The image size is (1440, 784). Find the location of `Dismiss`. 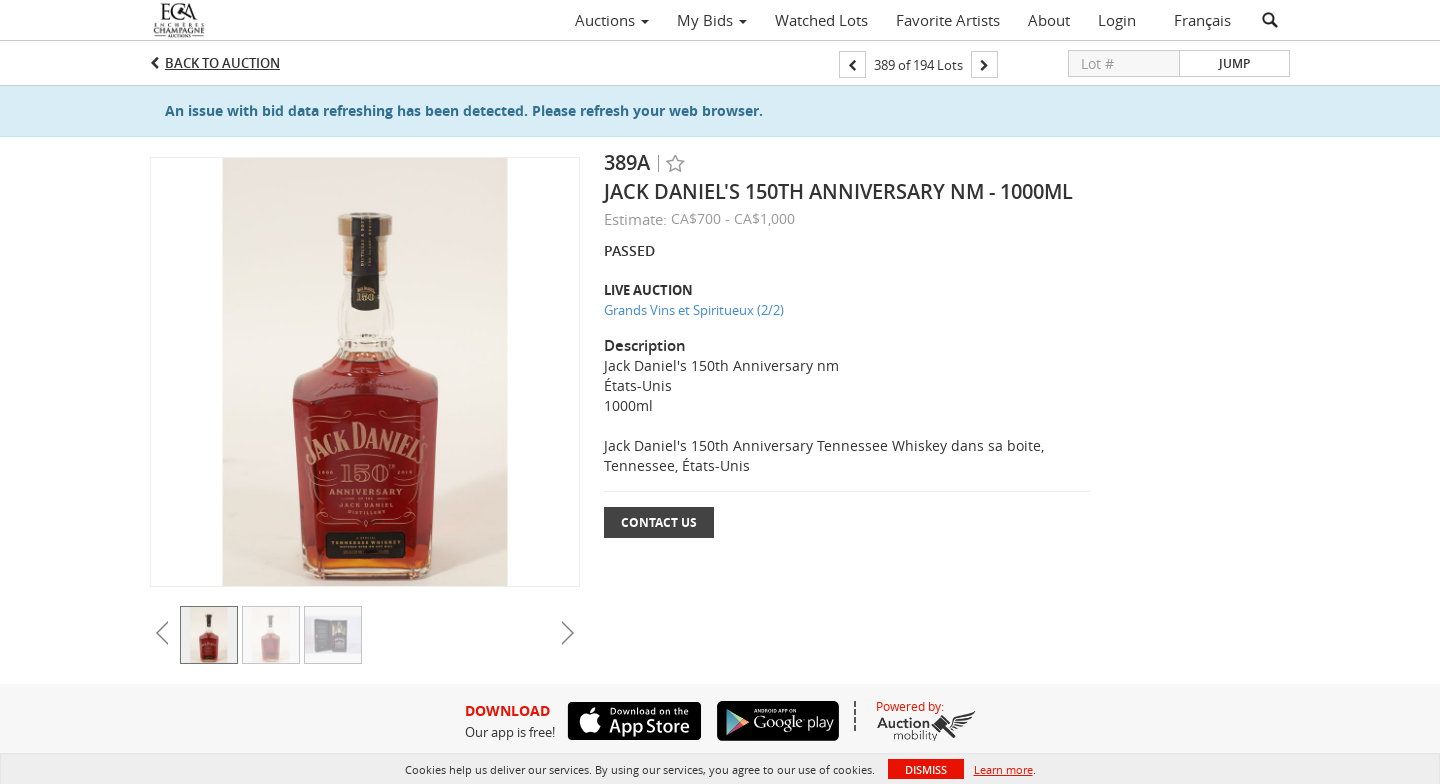

Dismiss is located at coordinates (926, 769).